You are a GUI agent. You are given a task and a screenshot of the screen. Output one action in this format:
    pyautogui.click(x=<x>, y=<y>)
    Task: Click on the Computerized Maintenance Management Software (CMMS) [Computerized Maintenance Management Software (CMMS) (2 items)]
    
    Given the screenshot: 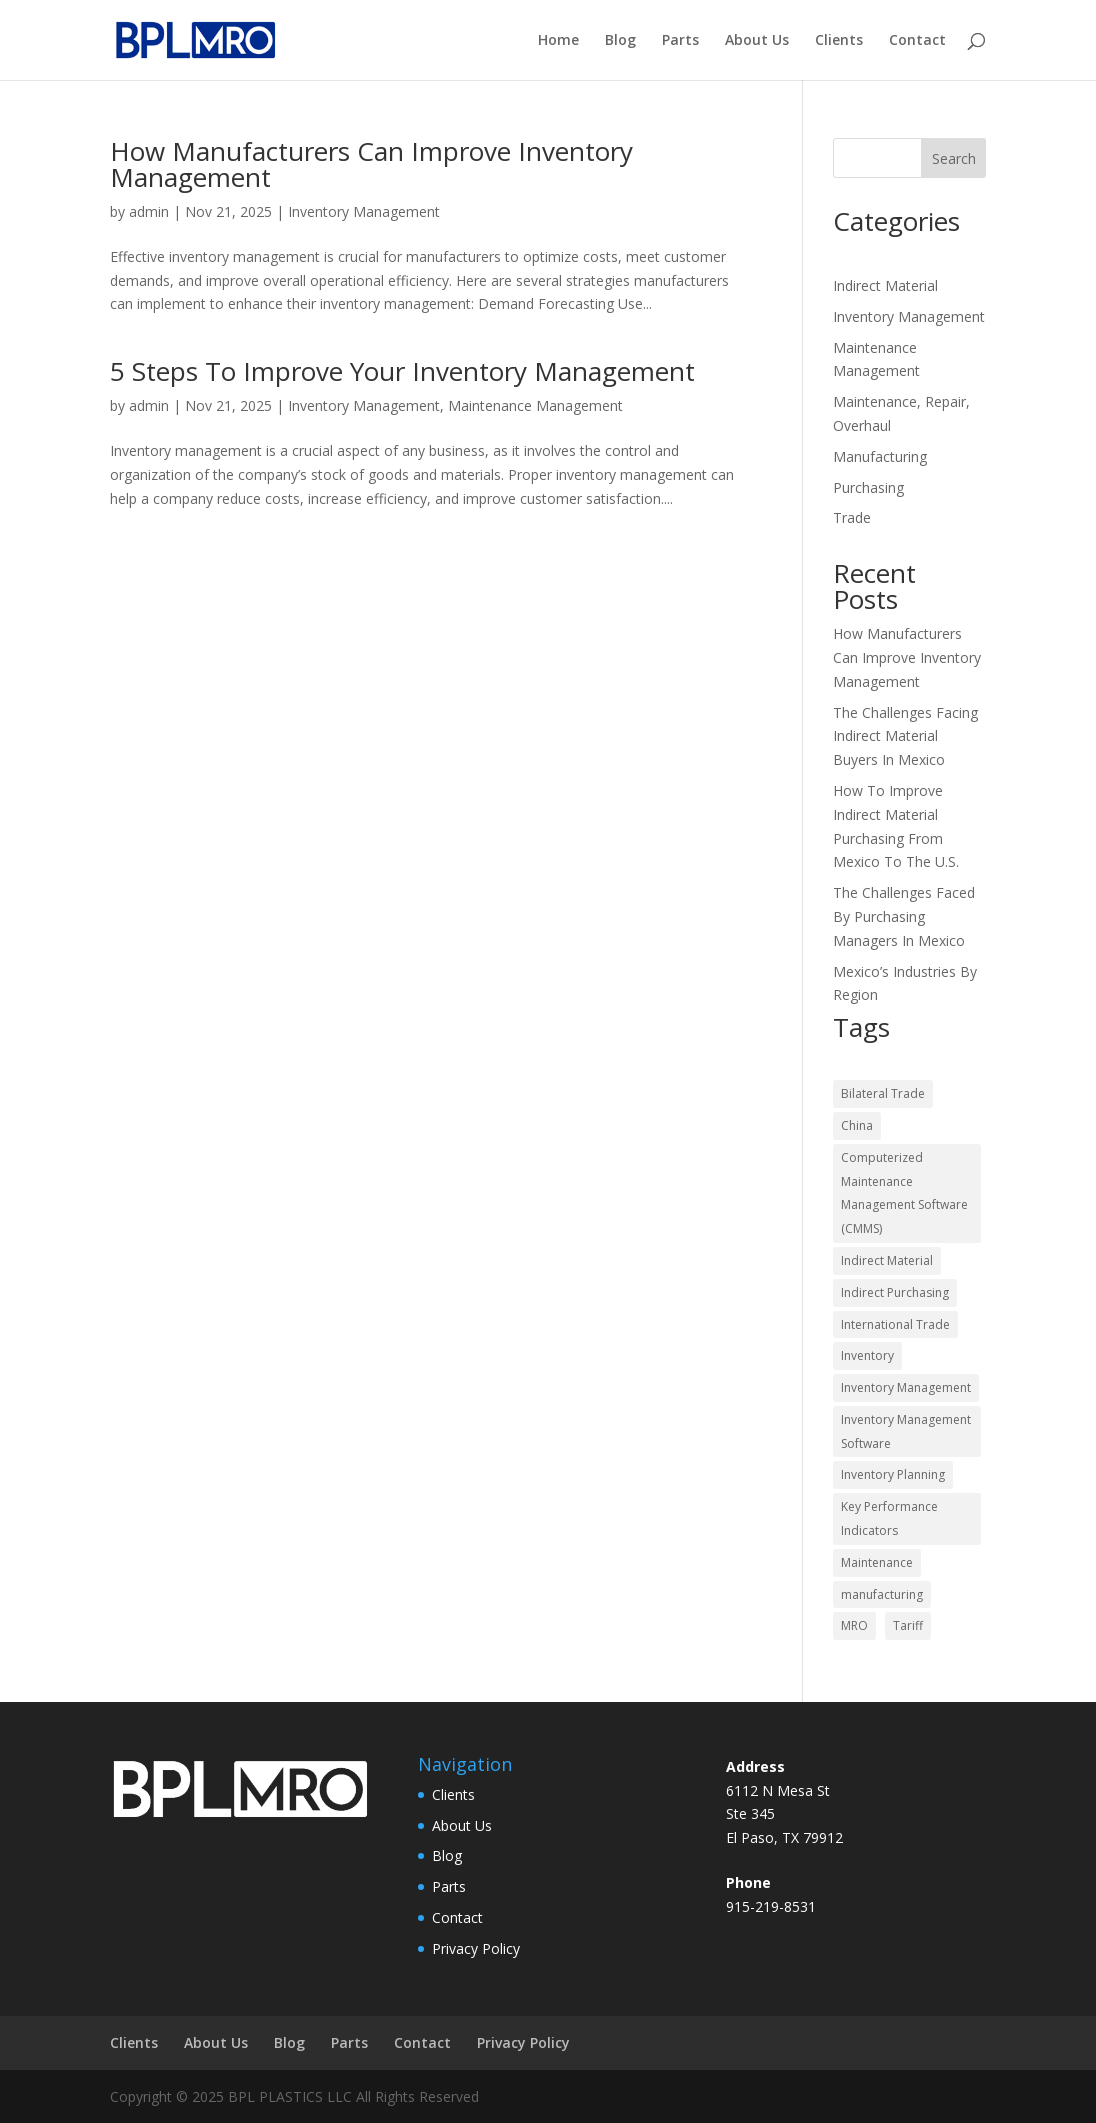 What is the action you would take?
    pyautogui.click(x=904, y=1193)
    